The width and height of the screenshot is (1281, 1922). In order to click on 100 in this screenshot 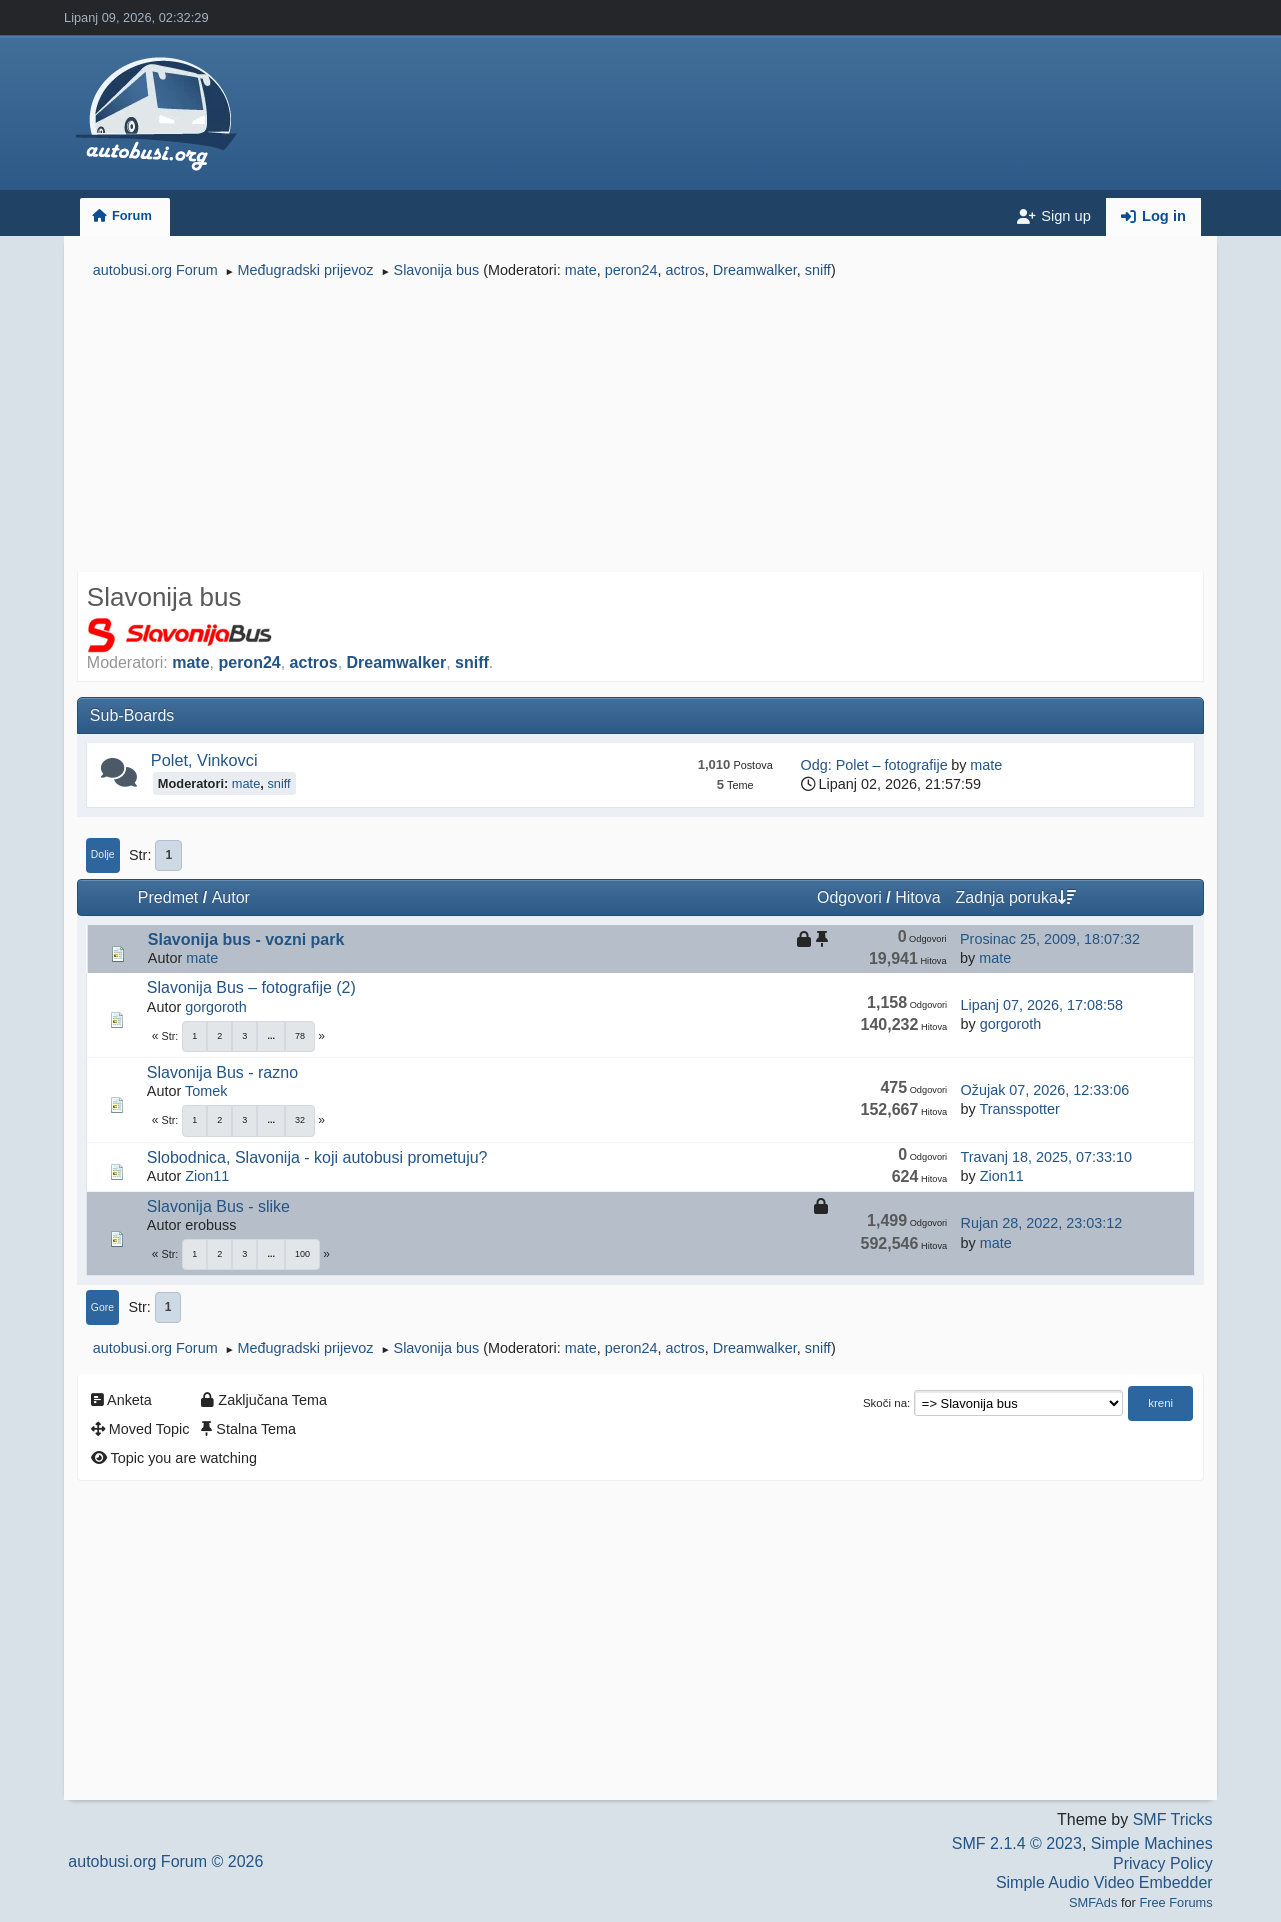, I will do `click(302, 1254)`.